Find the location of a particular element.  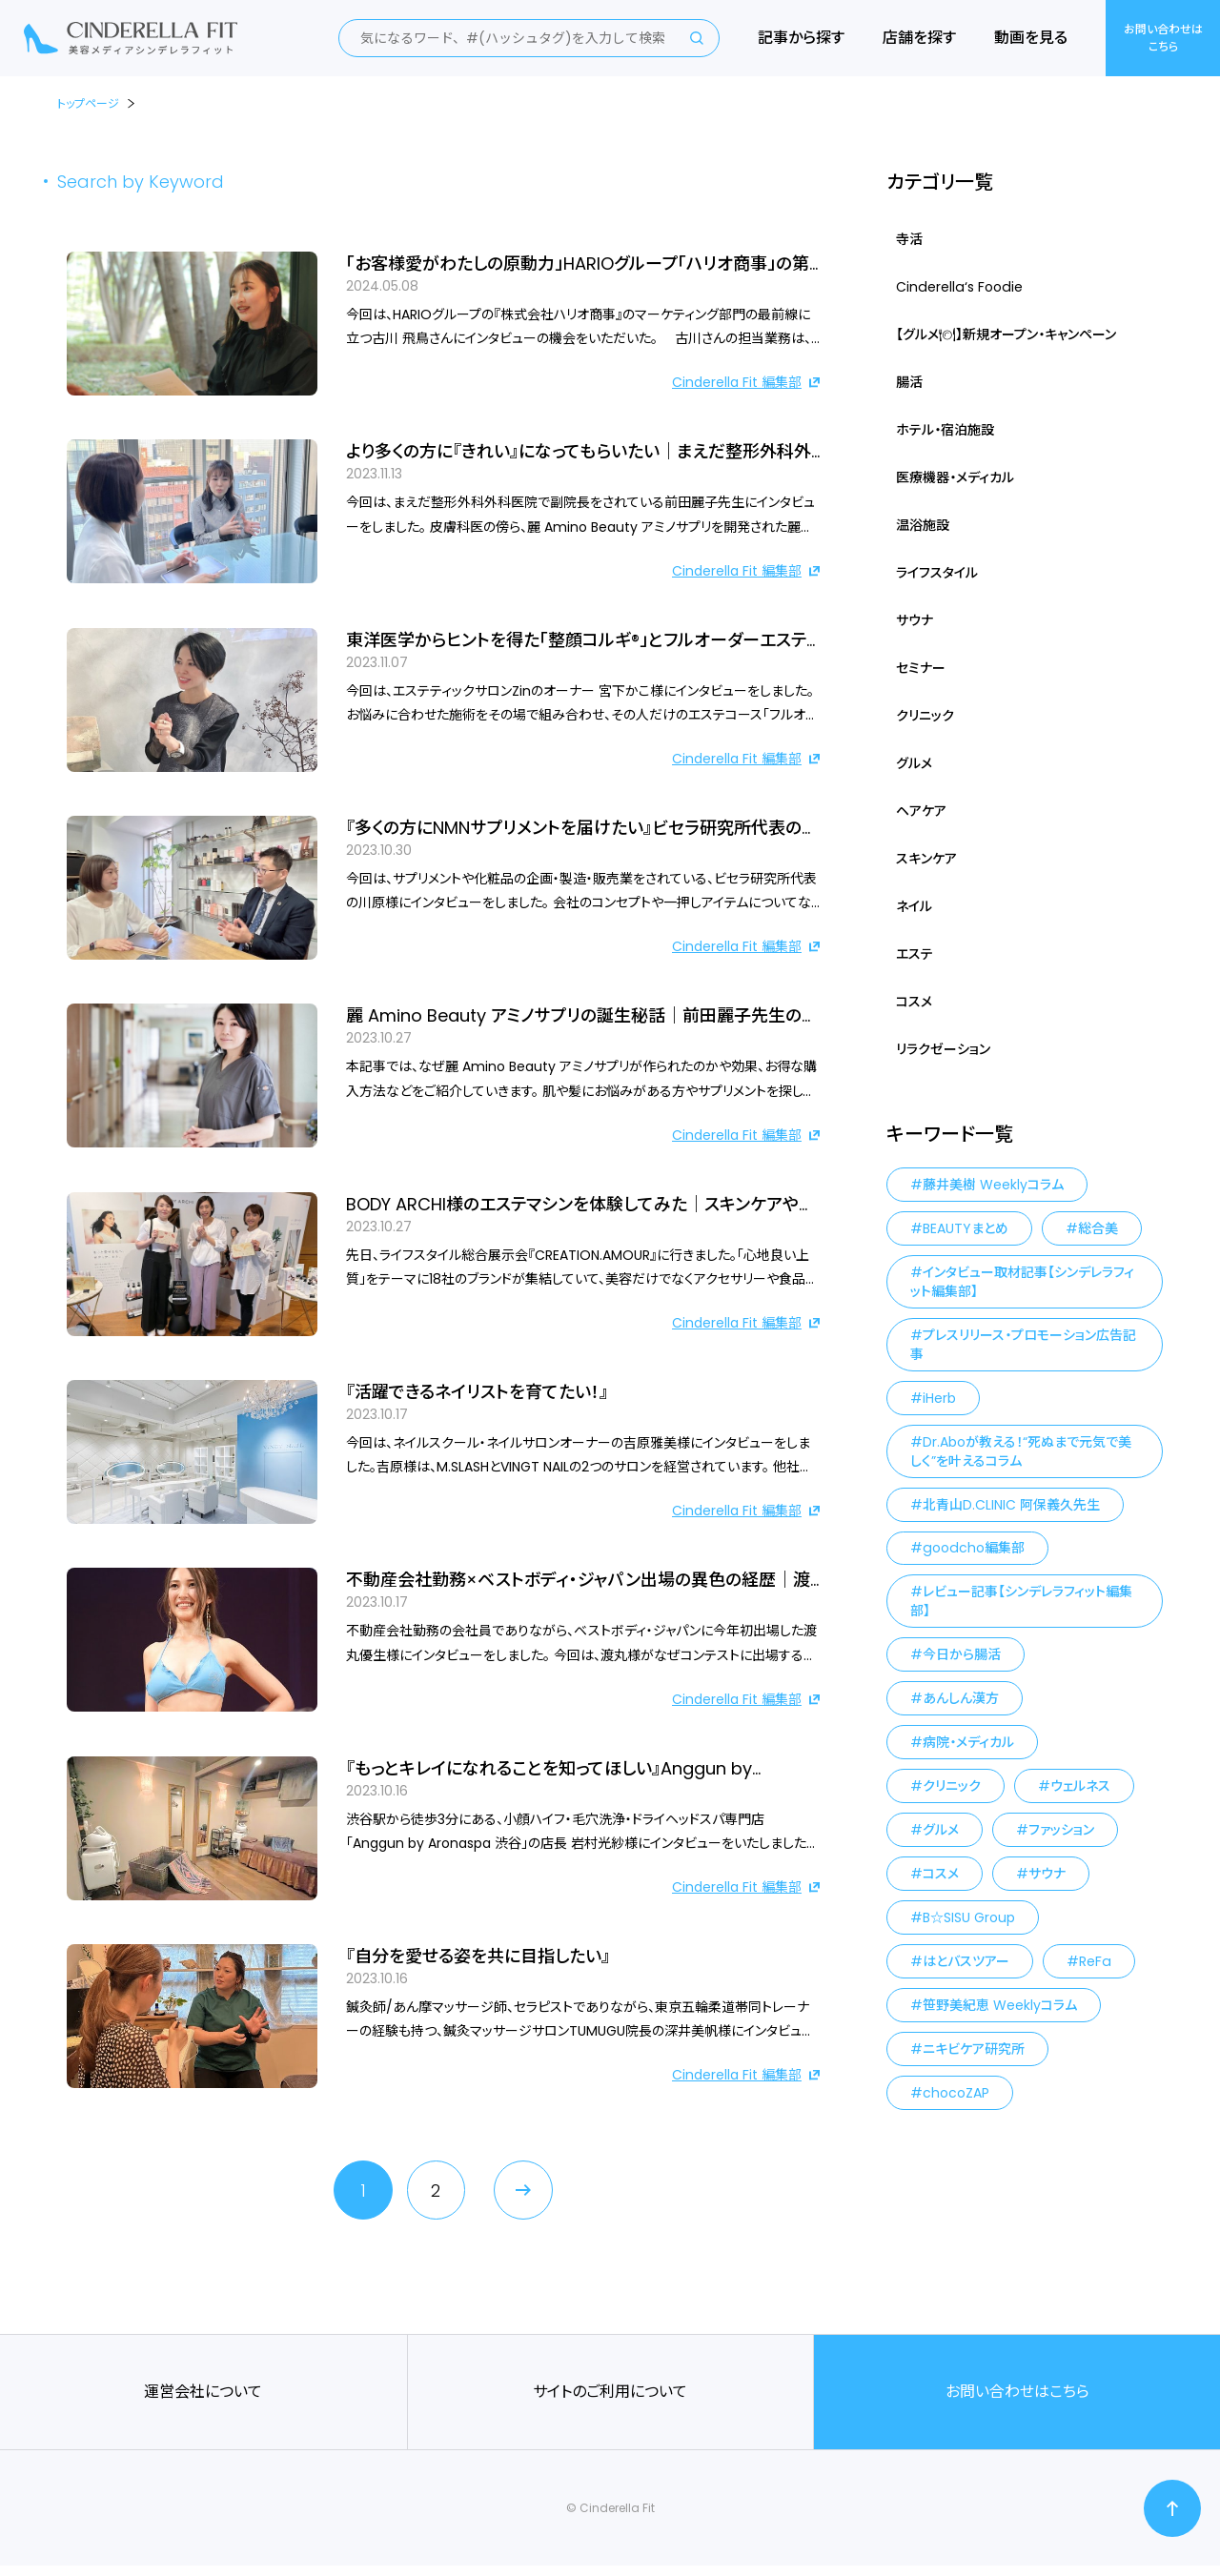

chocoZAP is located at coordinates (956, 2093).